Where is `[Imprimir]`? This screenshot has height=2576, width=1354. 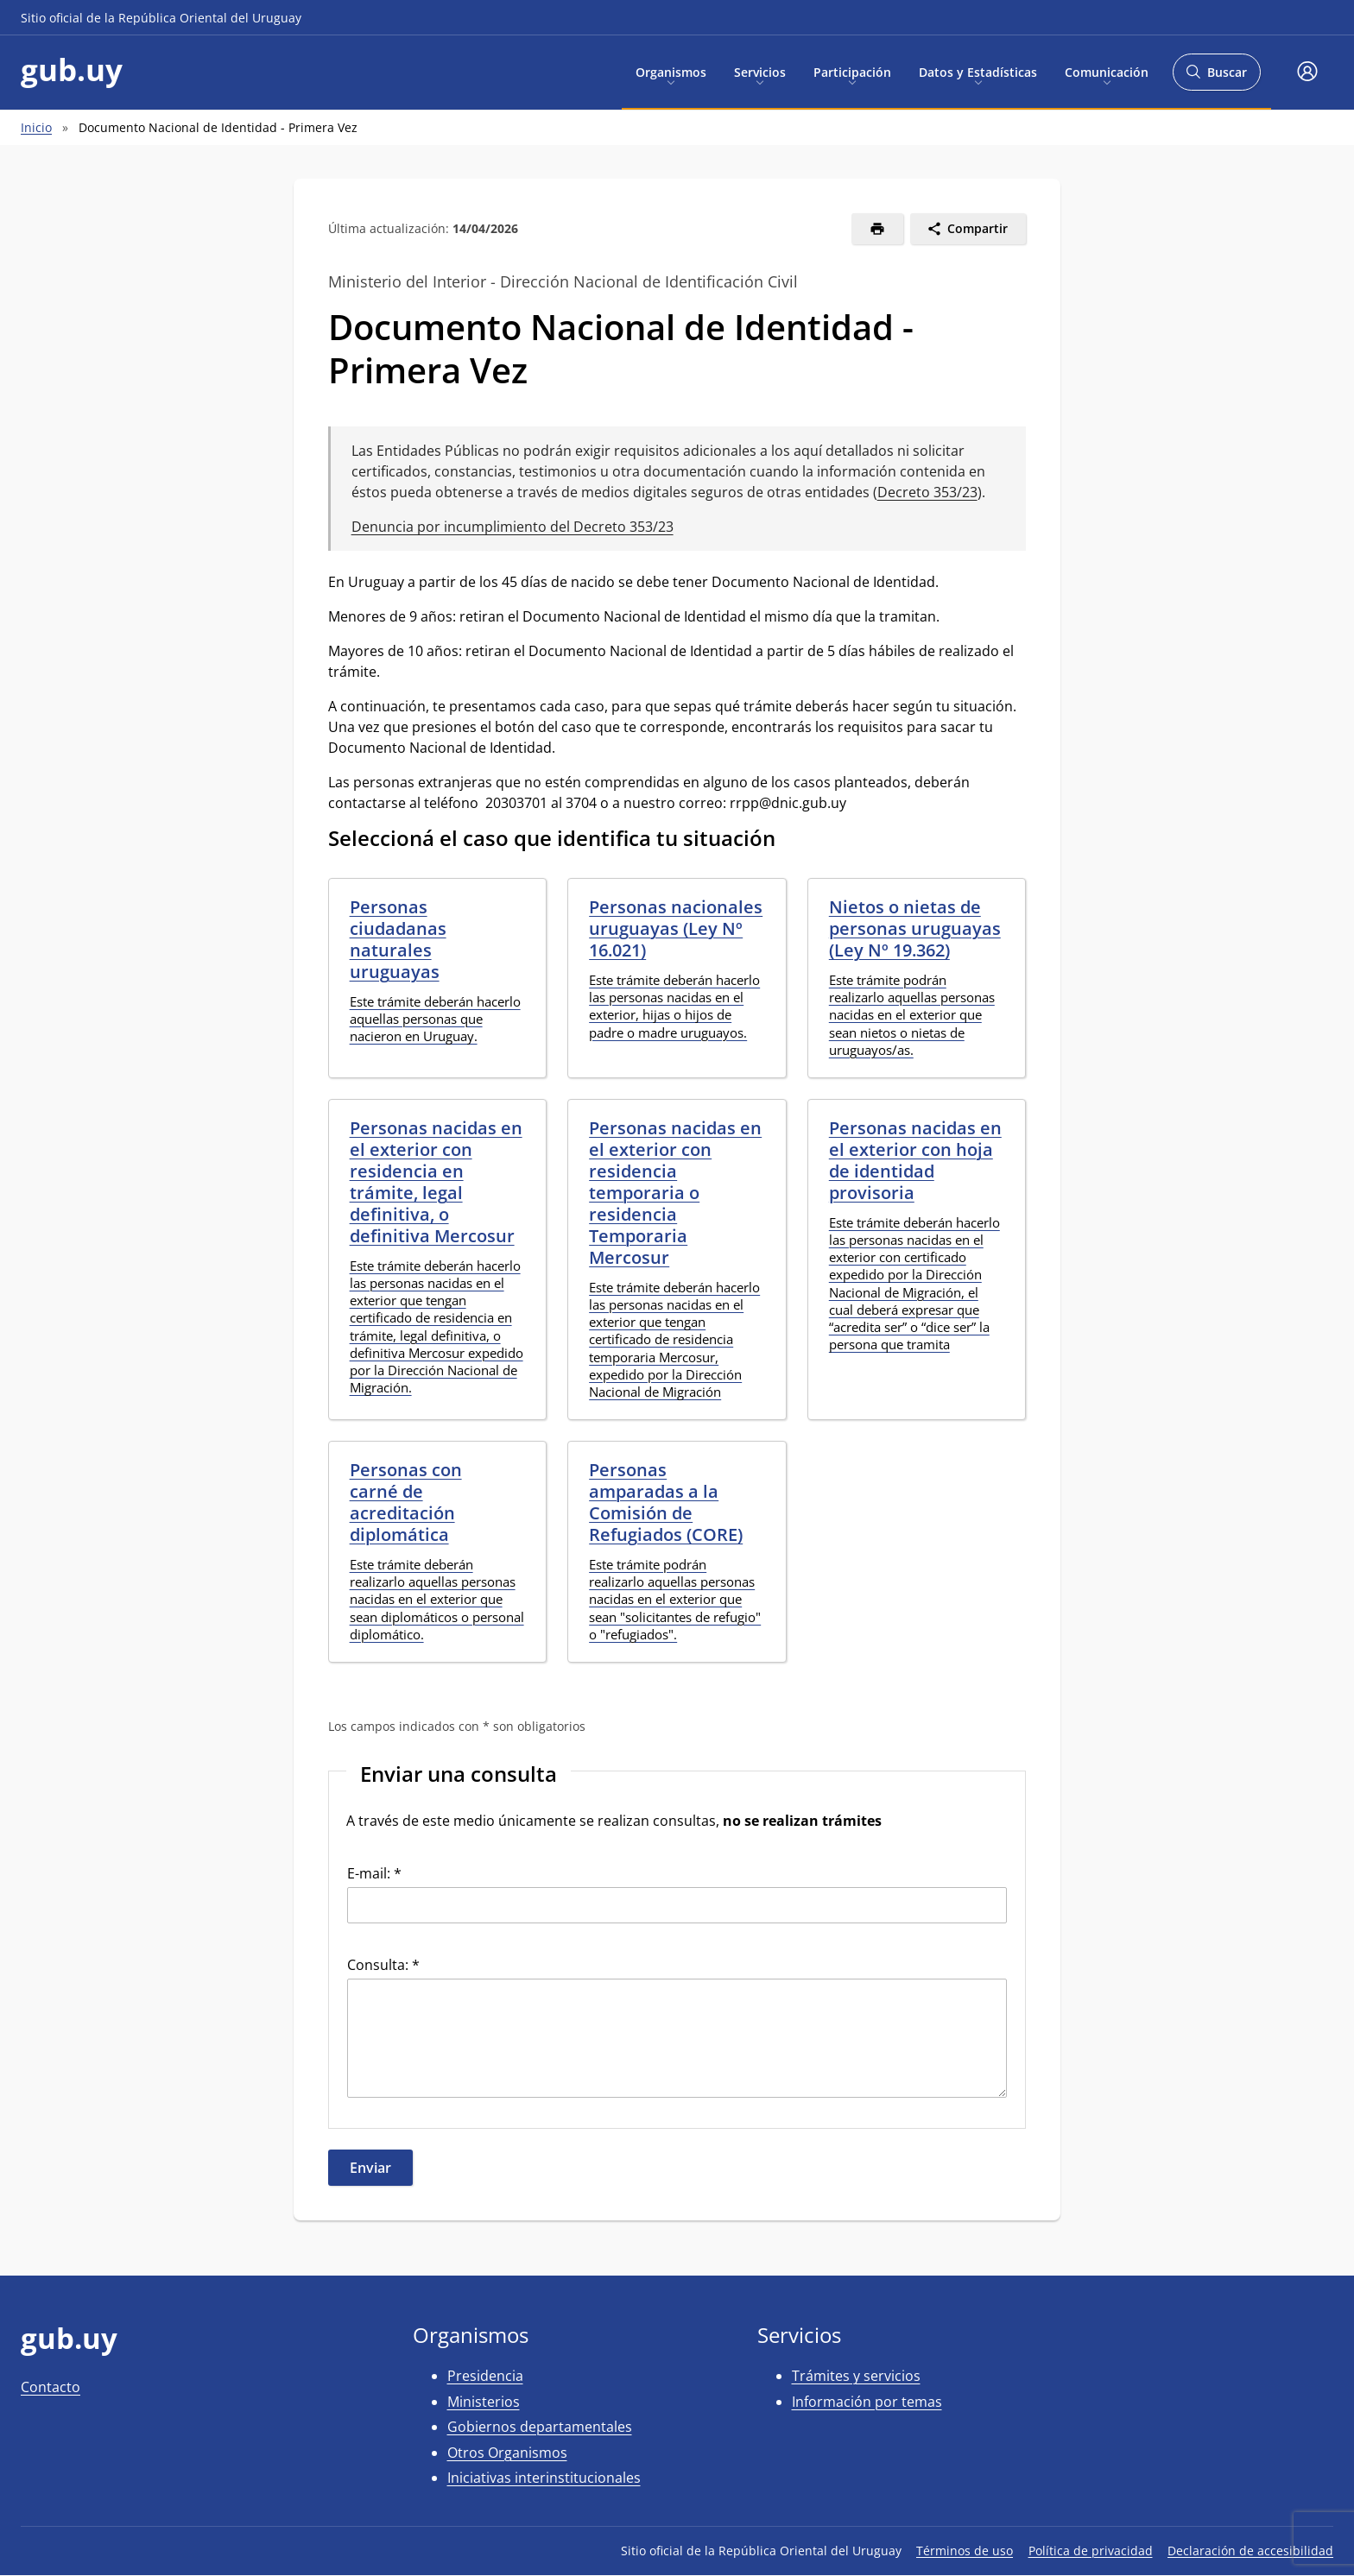 [Imprimir] is located at coordinates (877, 228).